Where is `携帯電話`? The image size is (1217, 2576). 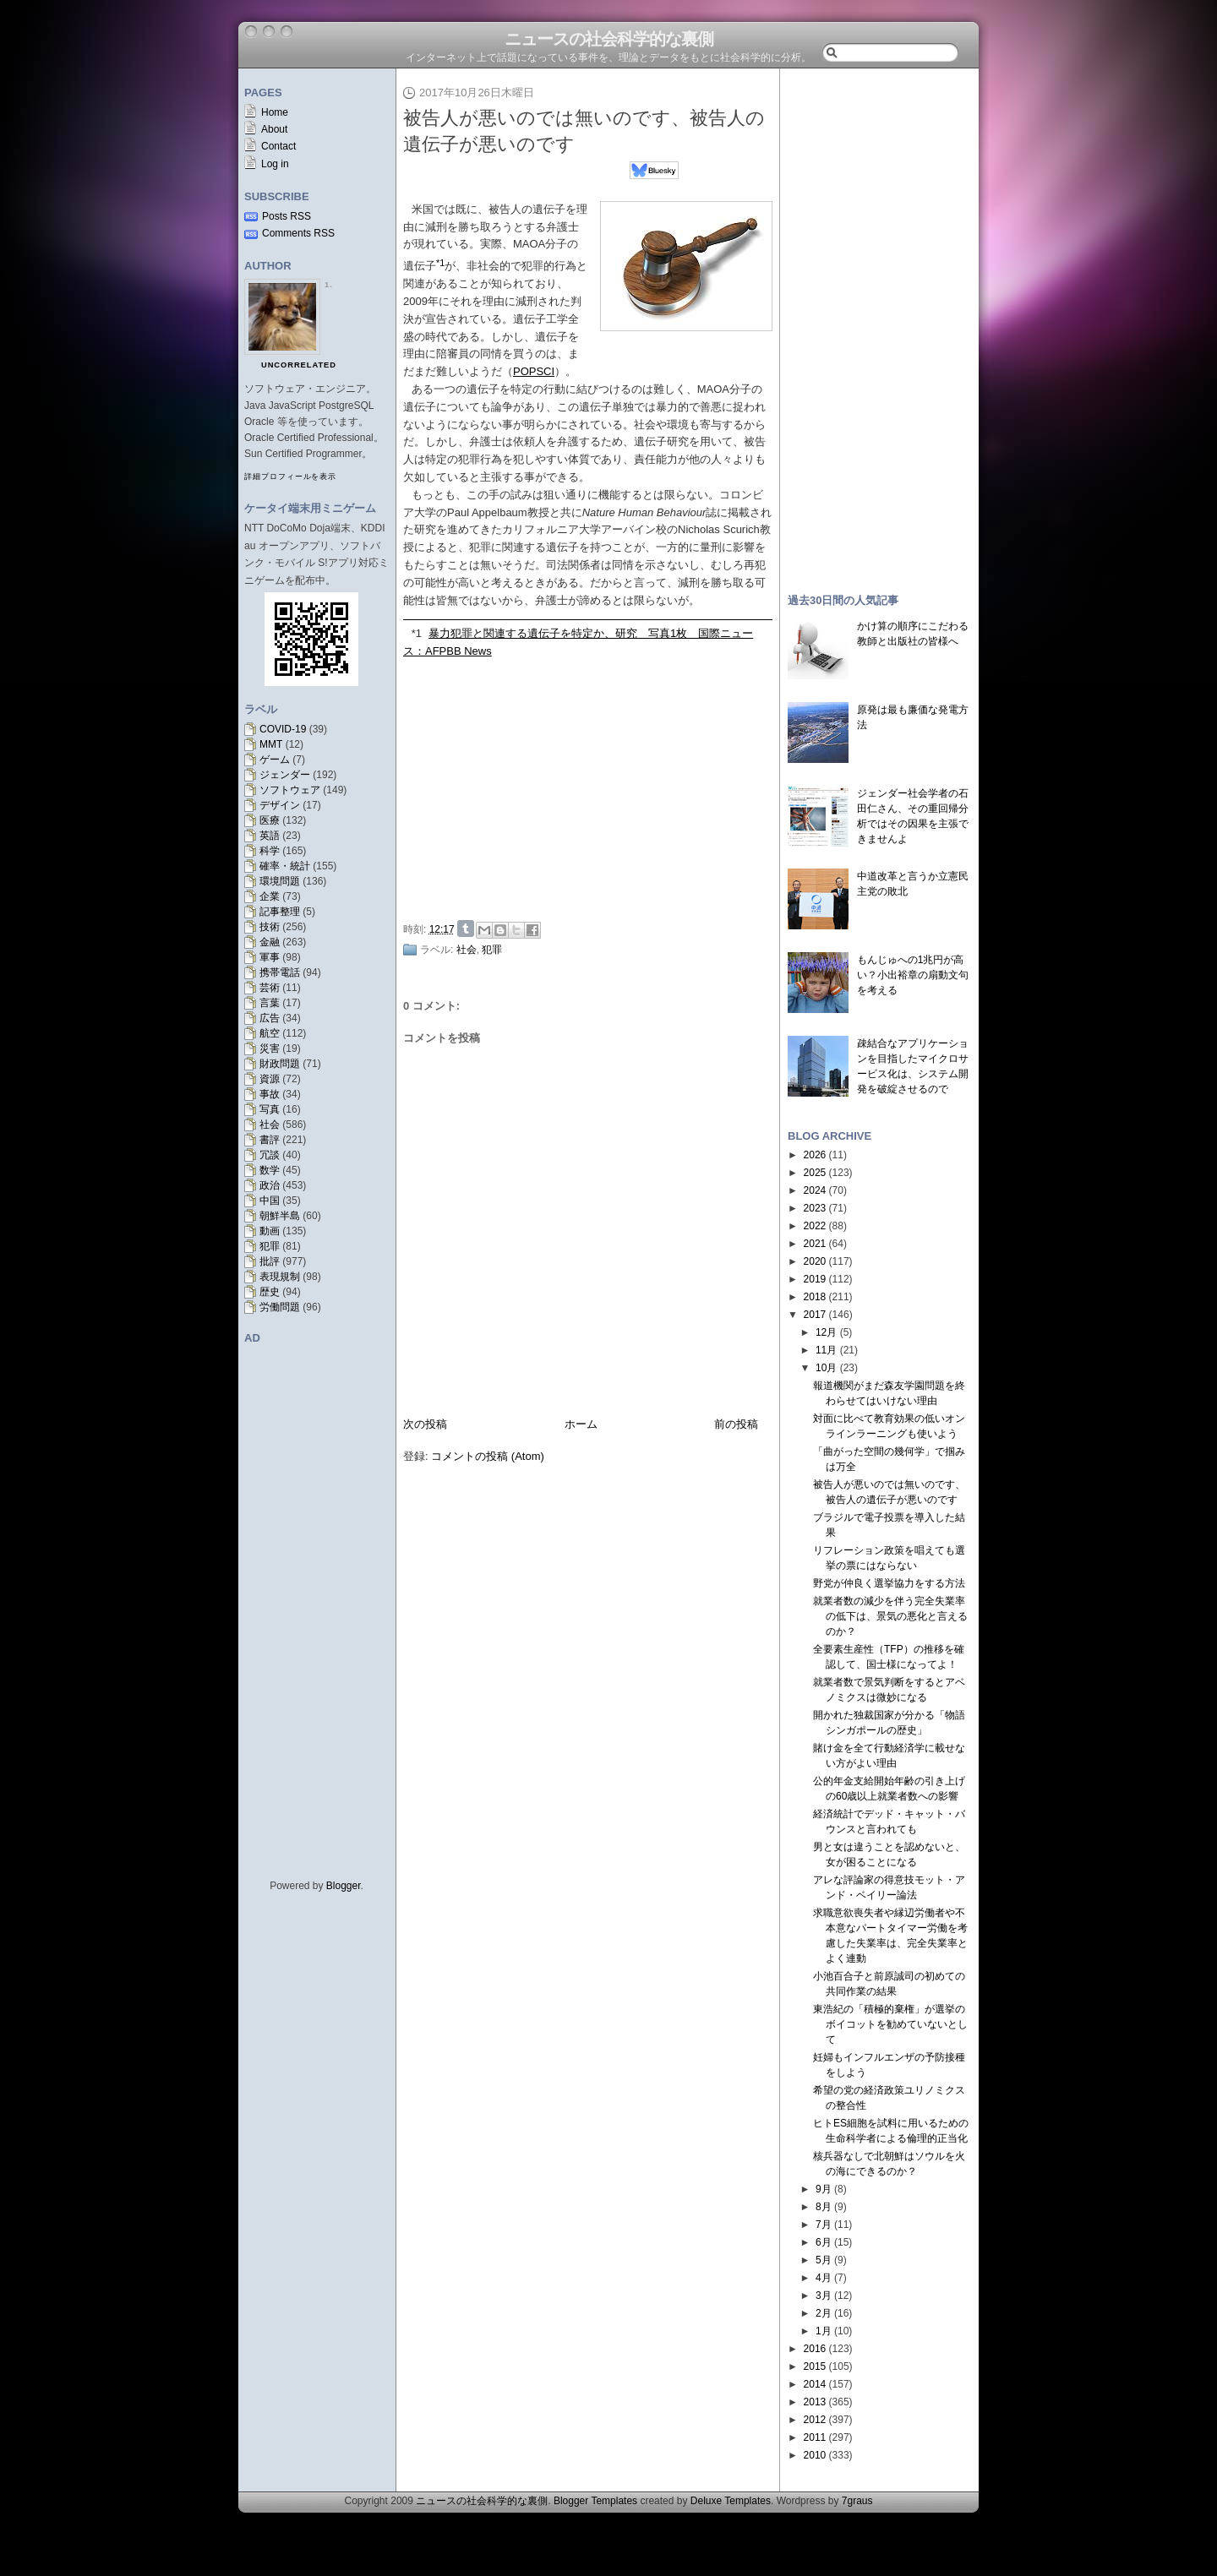 携帯電話 is located at coordinates (279, 972).